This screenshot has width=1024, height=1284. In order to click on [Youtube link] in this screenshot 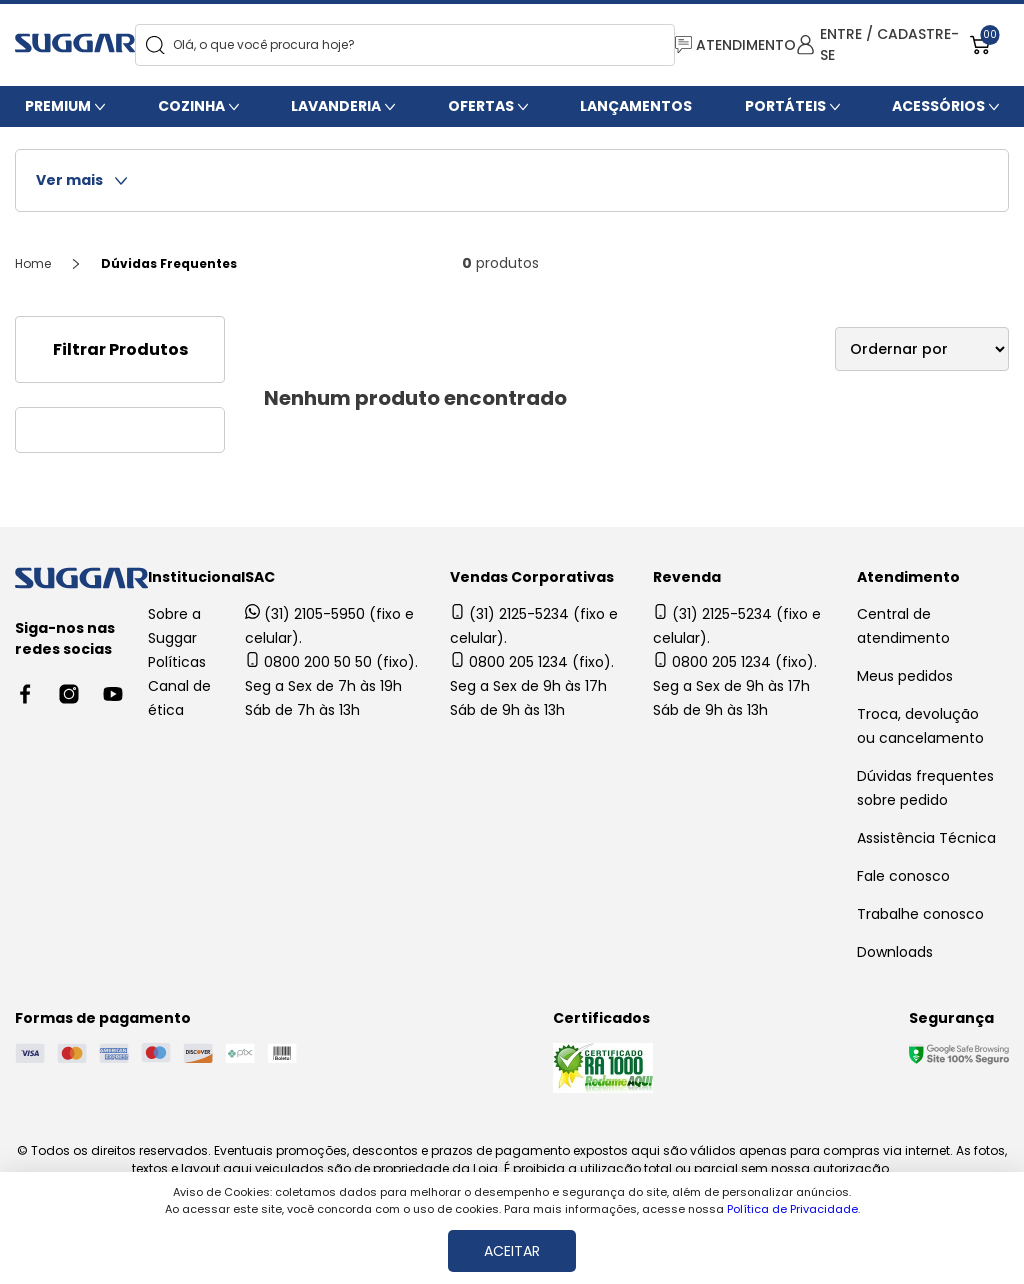, I will do `click(113, 694)`.